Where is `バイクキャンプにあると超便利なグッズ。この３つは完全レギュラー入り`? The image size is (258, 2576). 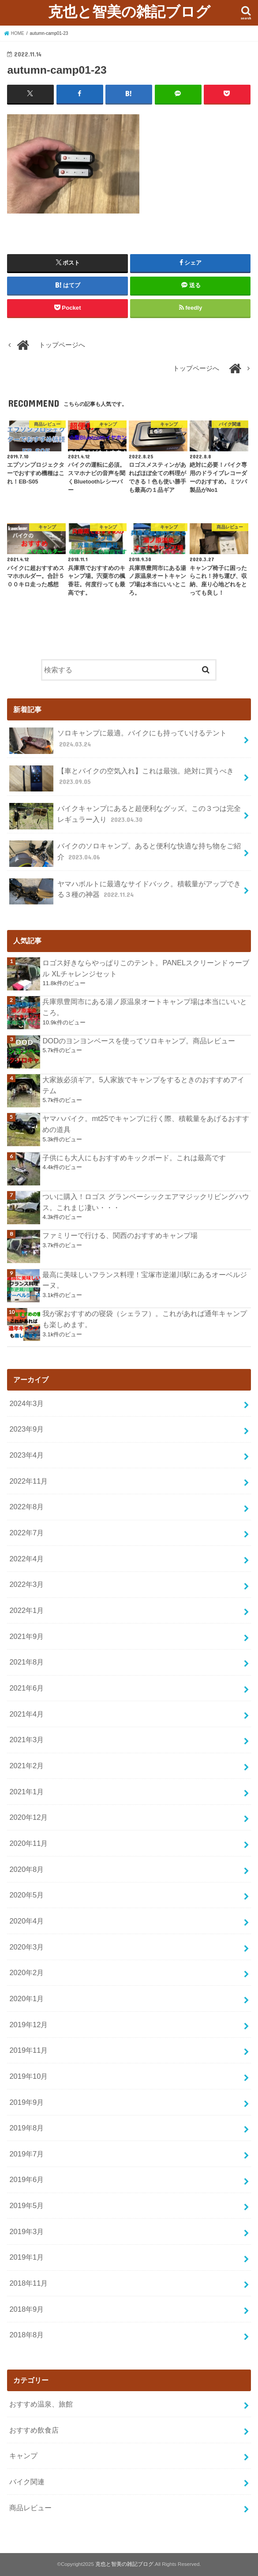 バイクキャンプにあると超便利なグッズ。この３つは完全レギュラー入り is located at coordinates (124, 816).